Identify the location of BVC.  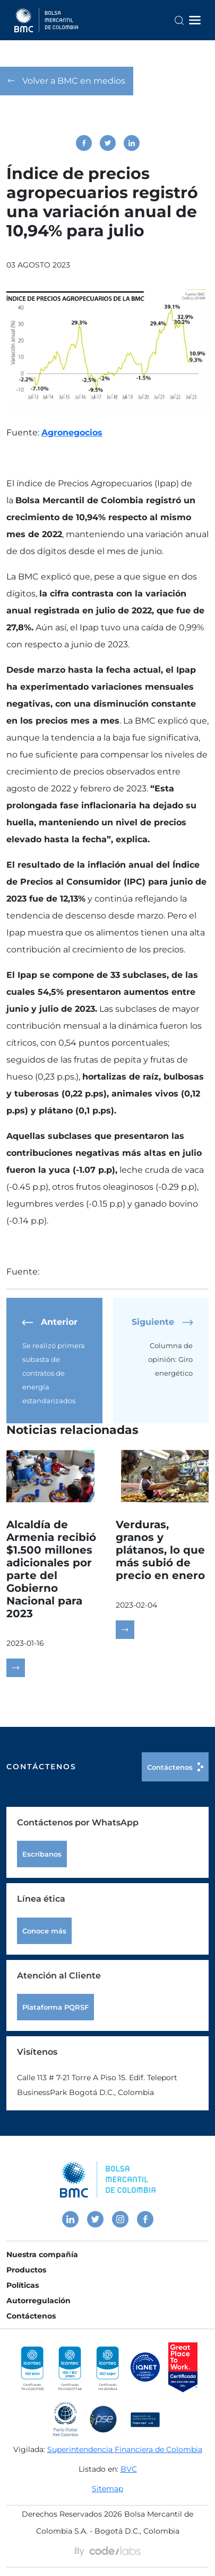
(129, 2469).